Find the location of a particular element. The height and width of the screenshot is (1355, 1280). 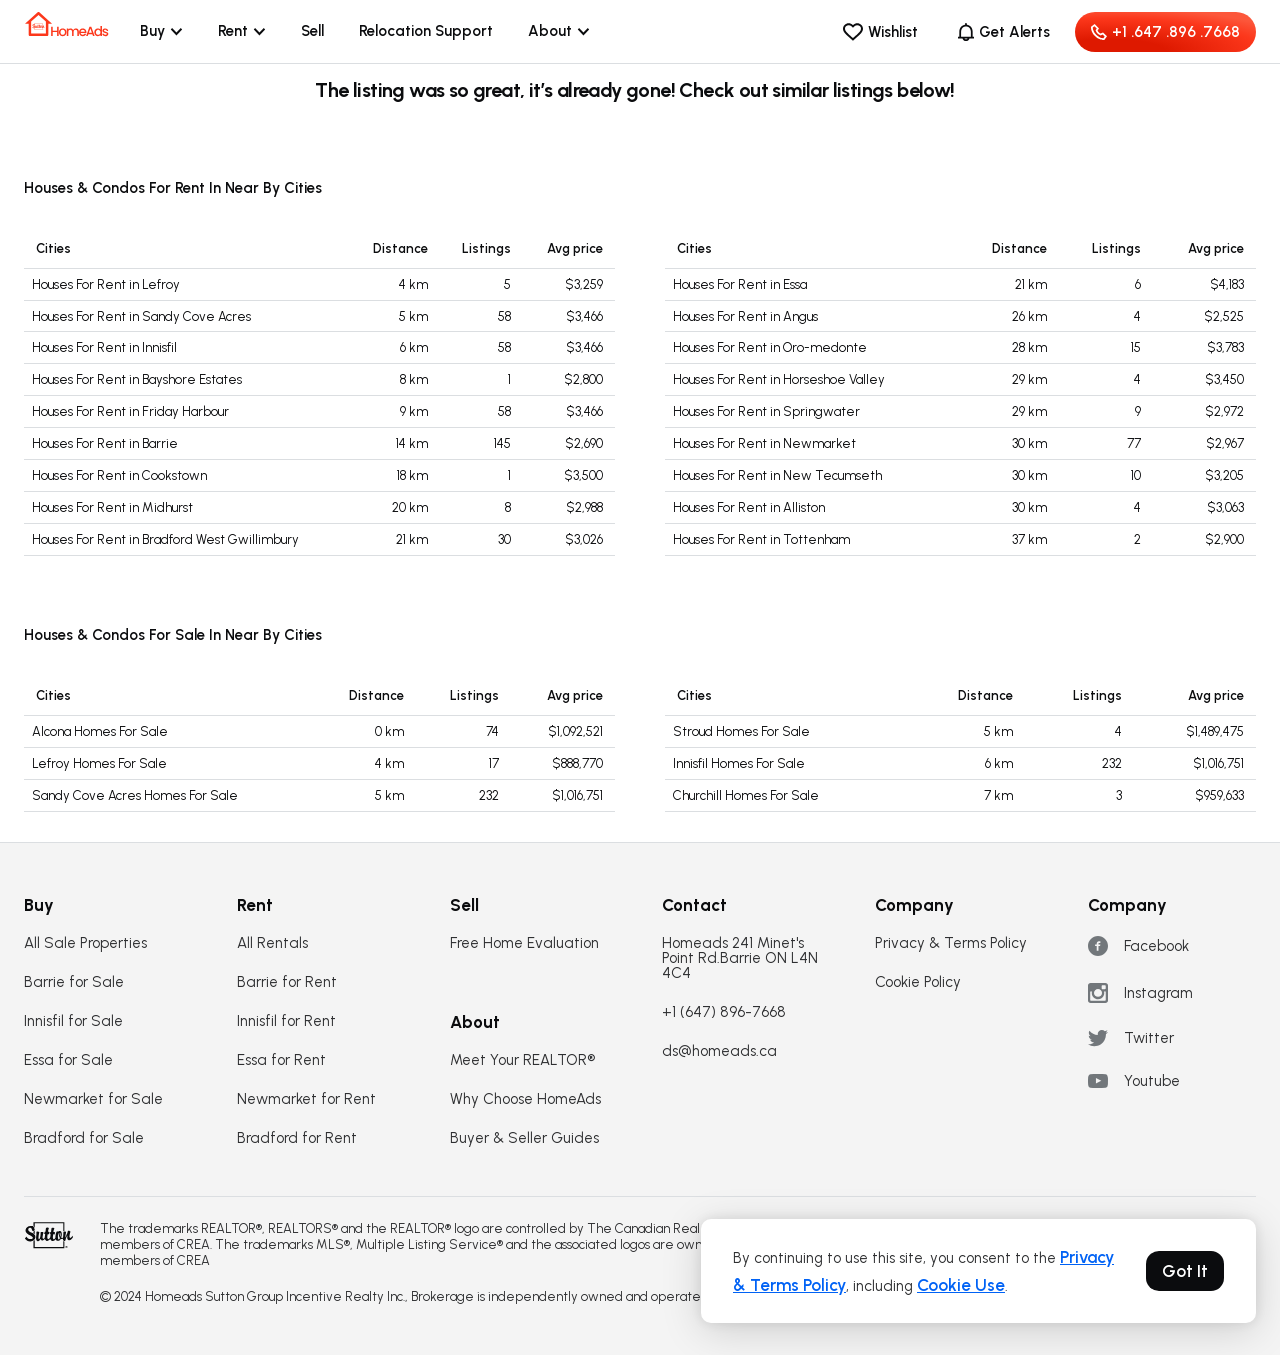

Cookie Policy is located at coordinates (918, 982).